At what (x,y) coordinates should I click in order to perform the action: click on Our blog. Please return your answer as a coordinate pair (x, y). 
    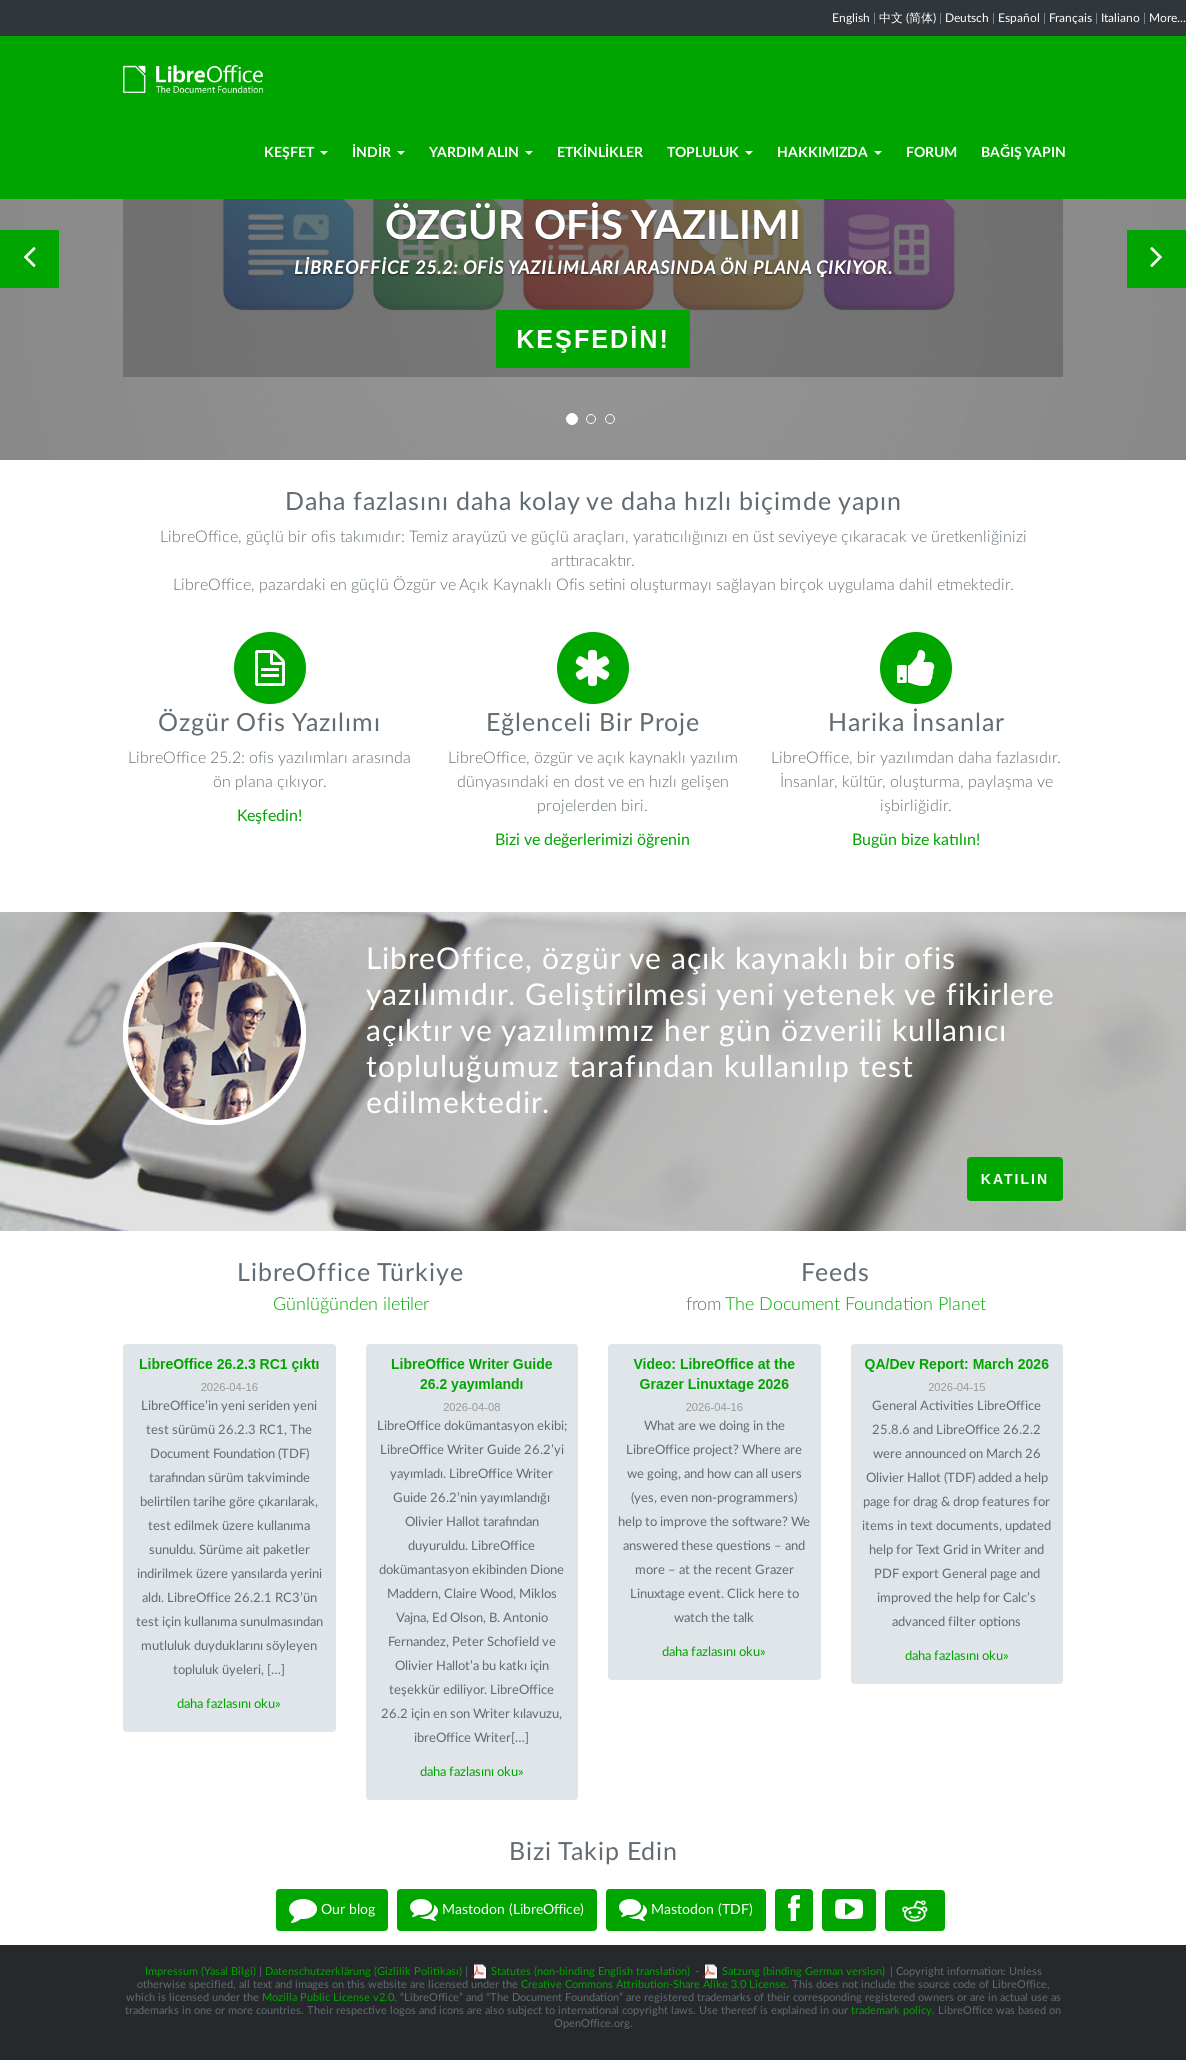
    Looking at the image, I should click on (332, 1910).